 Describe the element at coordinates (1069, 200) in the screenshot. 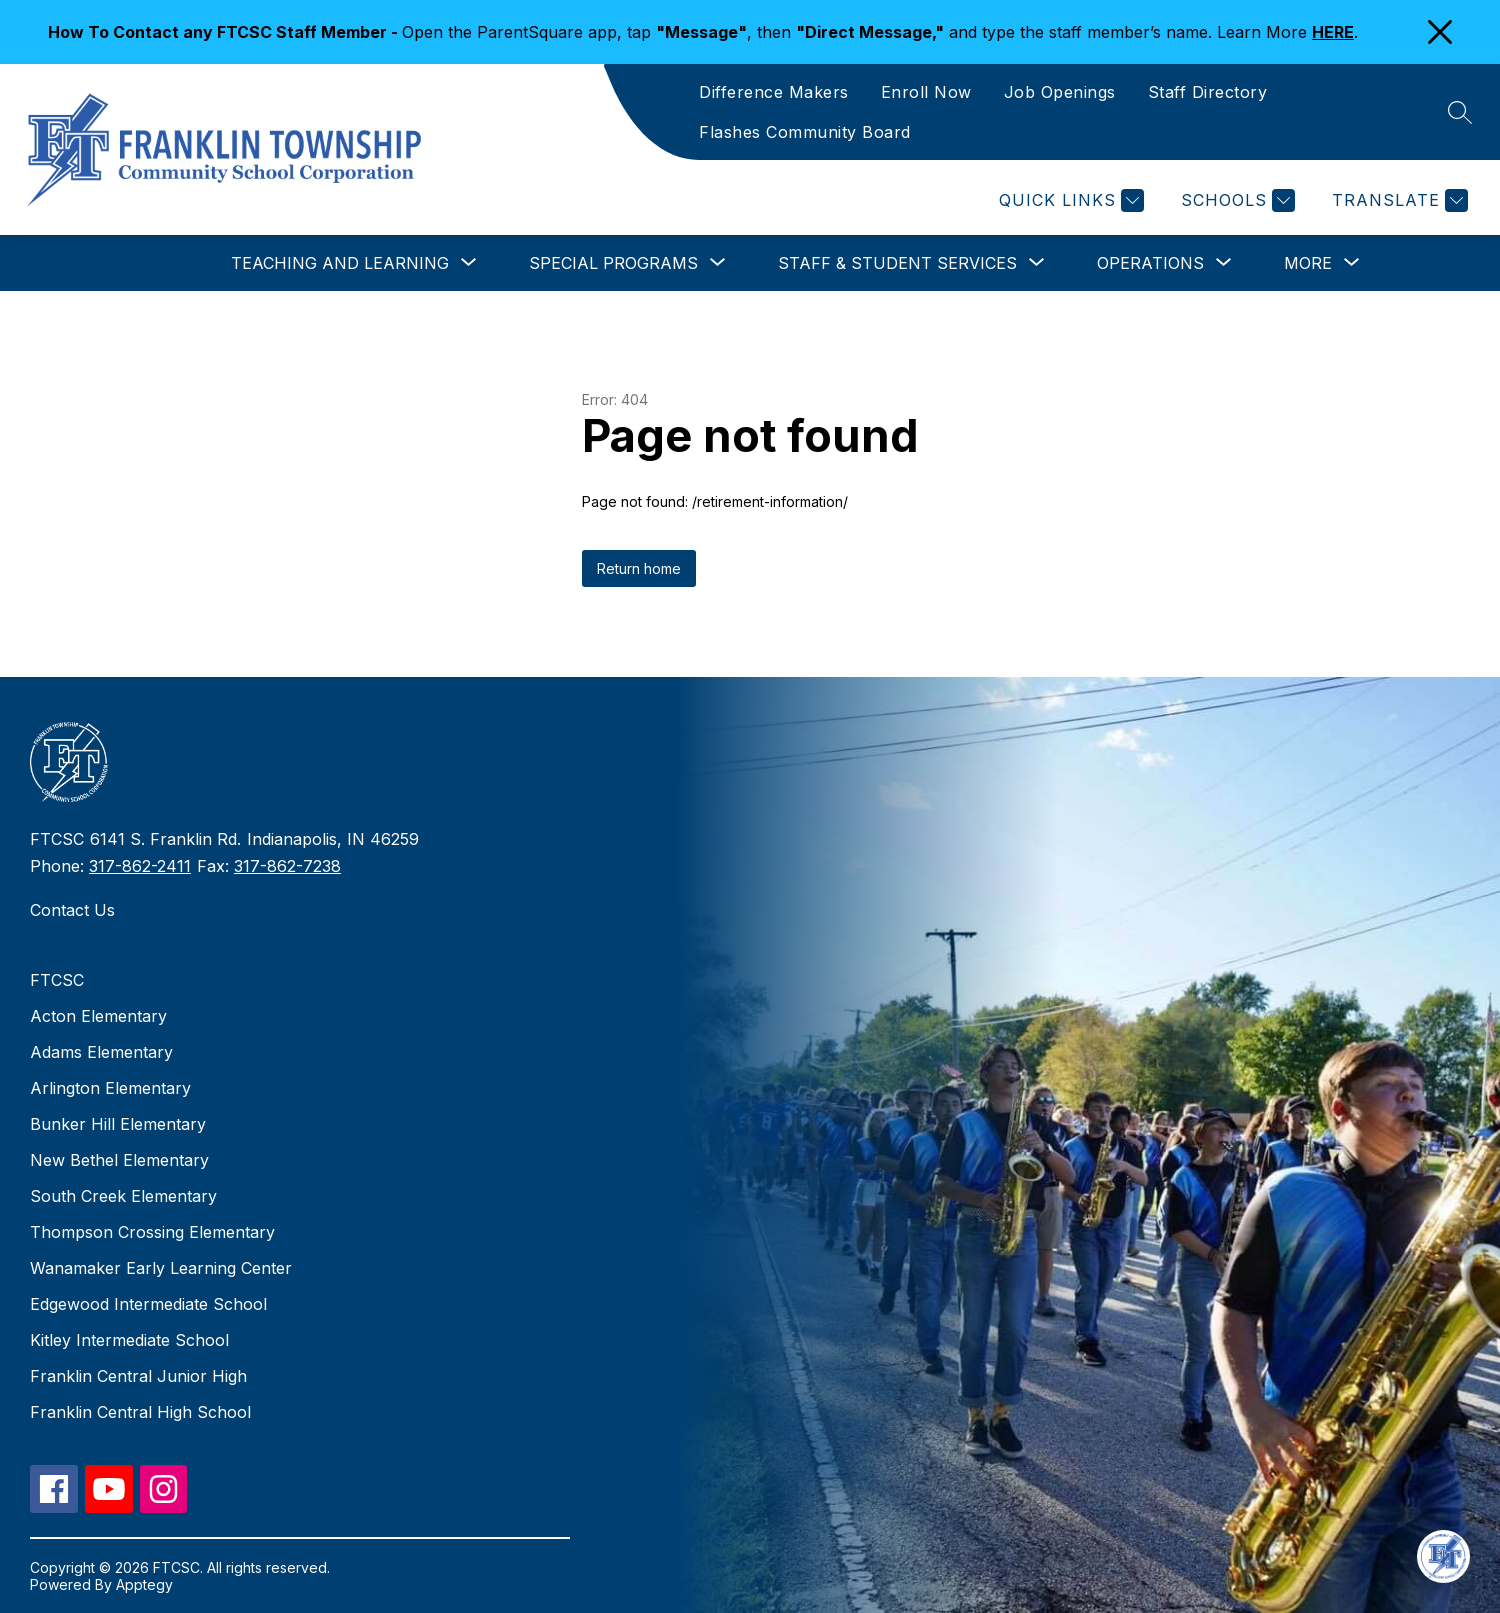

I see `[Quick Links]` at that location.